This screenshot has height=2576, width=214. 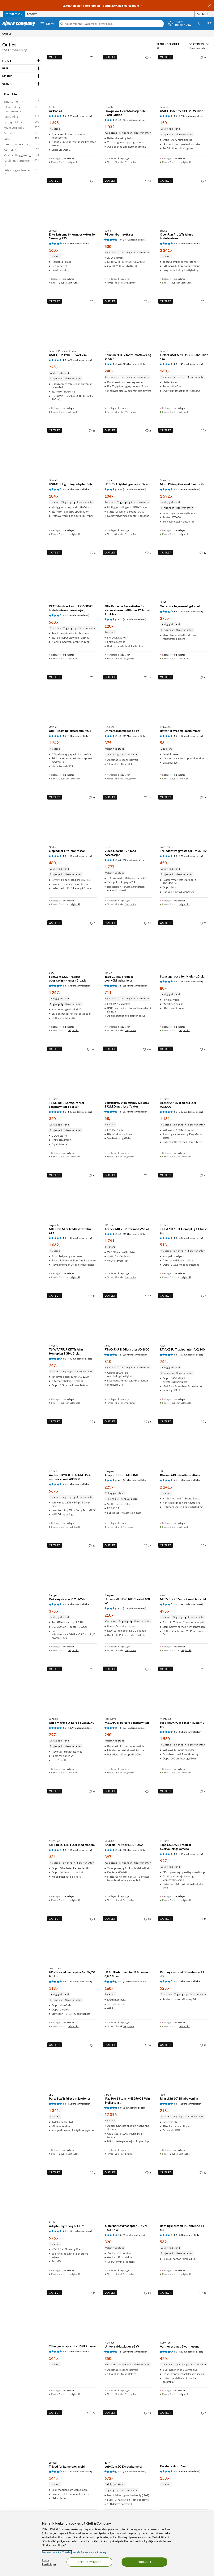 What do you see at coordinates (128, 1566) in the screenshot?
I see `[Produktkort Plexgear Universal USB-C til DC-kabel 100 W, 210 kr]` at bounding box center [128, 1566].